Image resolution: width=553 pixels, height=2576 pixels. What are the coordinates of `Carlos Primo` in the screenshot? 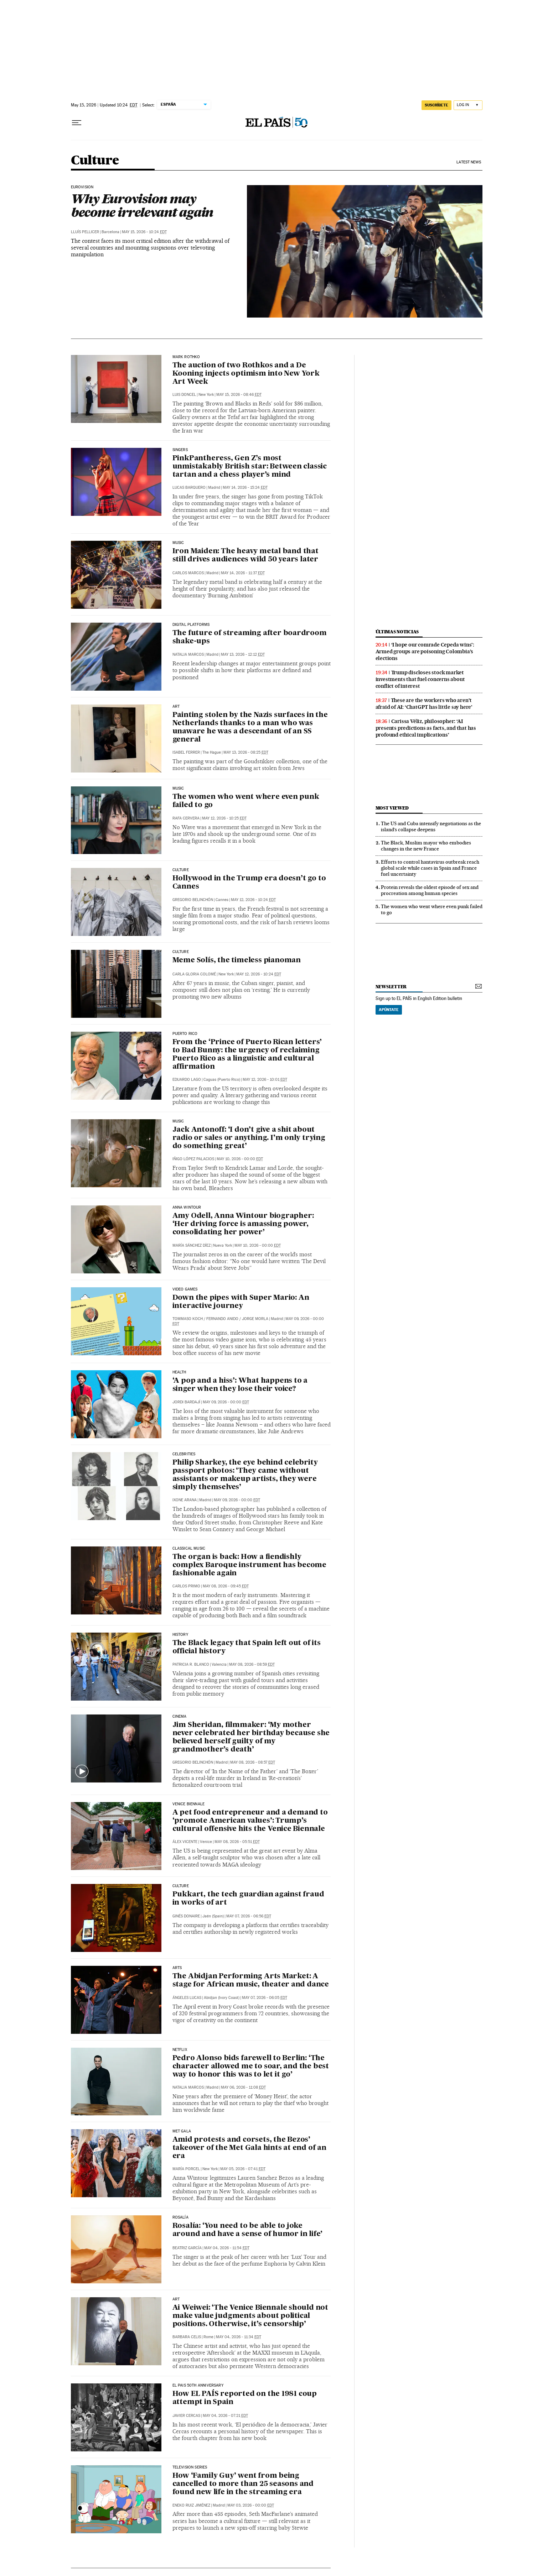 It's located at (186, 1586).